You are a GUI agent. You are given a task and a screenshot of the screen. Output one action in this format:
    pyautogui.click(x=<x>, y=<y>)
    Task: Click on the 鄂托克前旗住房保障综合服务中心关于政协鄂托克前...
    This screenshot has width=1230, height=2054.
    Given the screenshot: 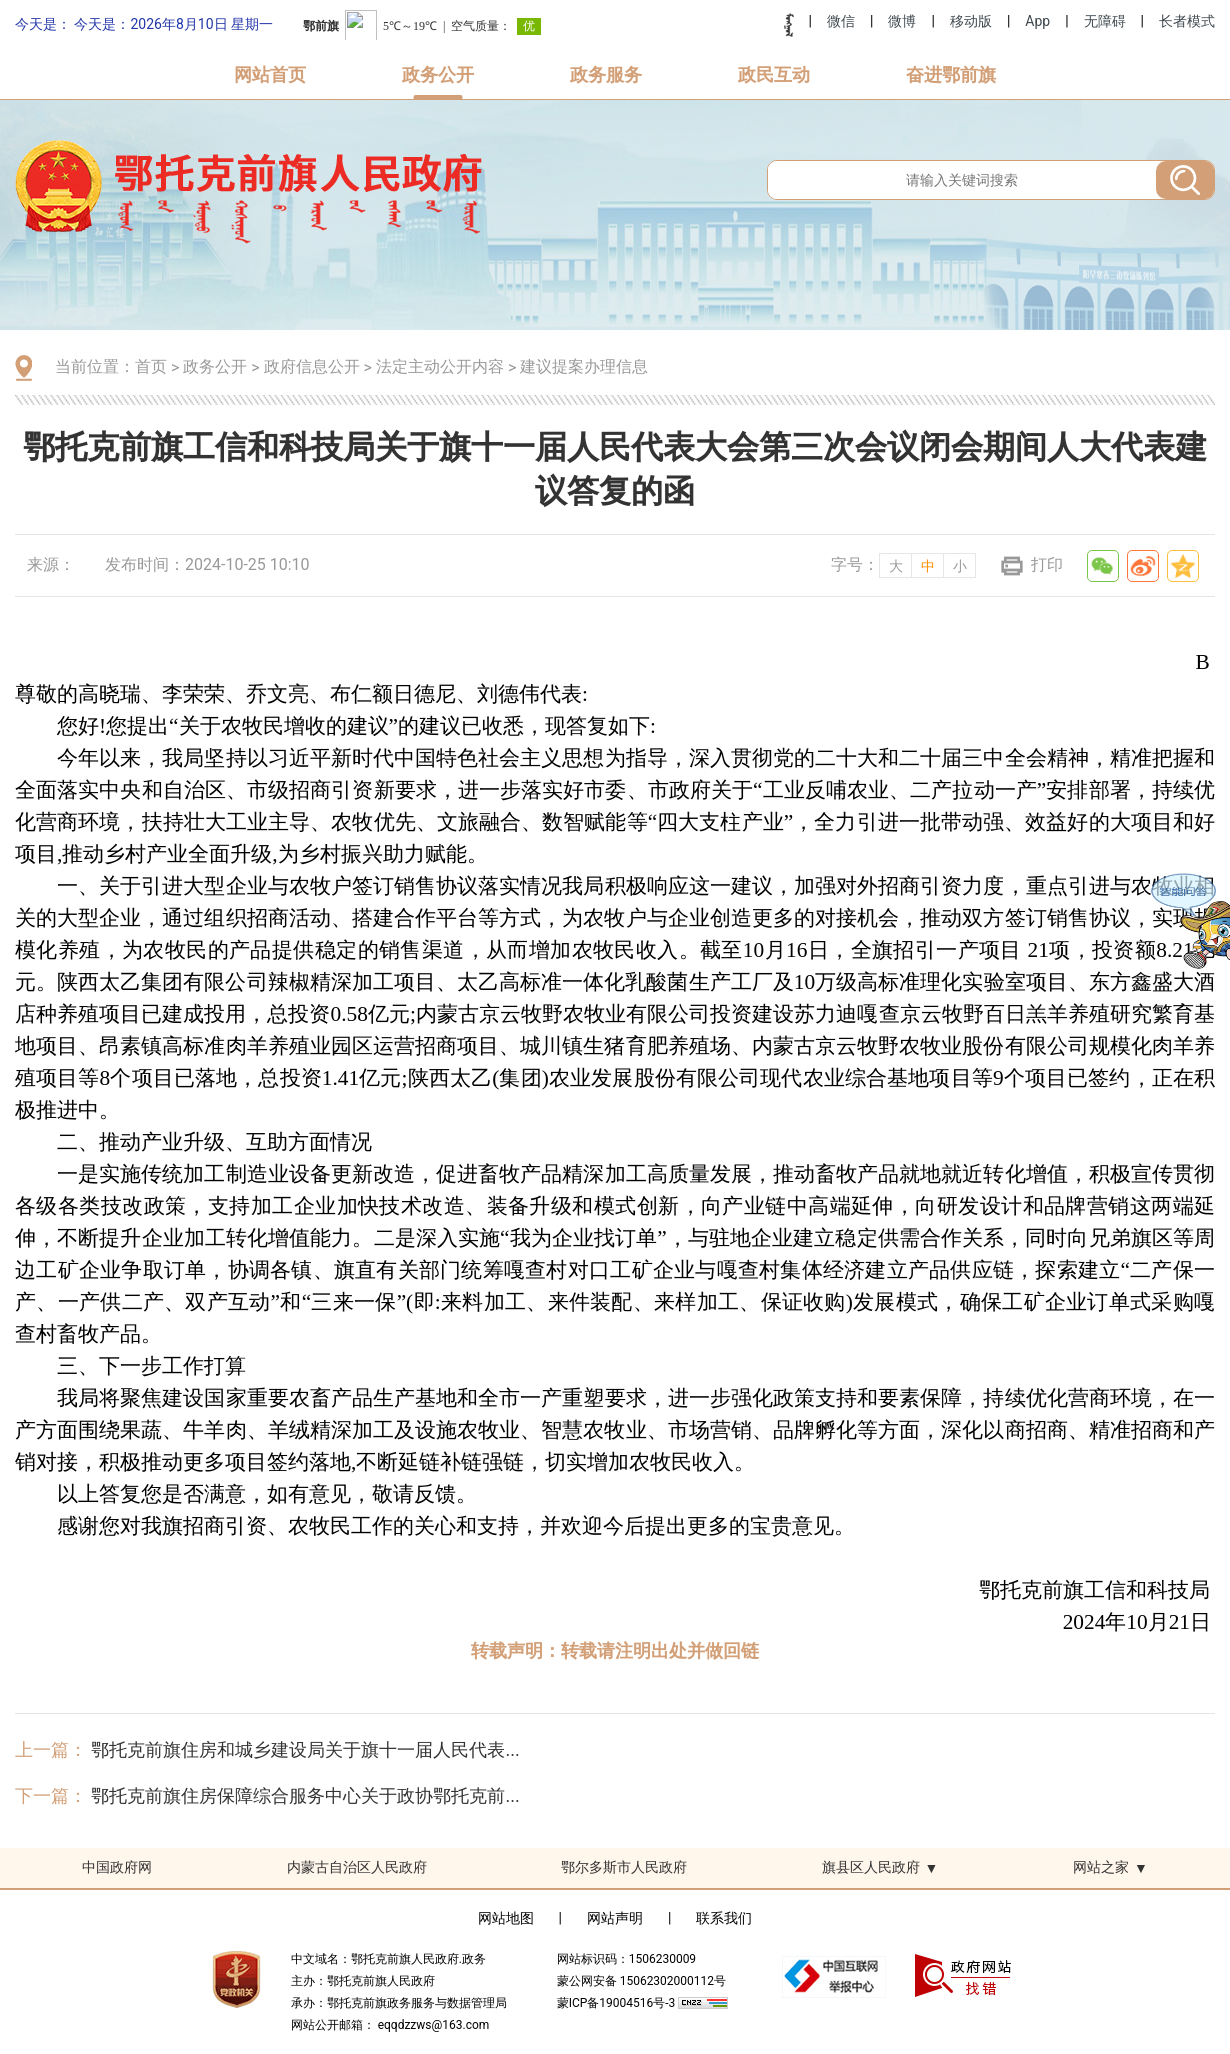 What is the action you would take?
    pyautogui.click(x=305, y=1795)
    